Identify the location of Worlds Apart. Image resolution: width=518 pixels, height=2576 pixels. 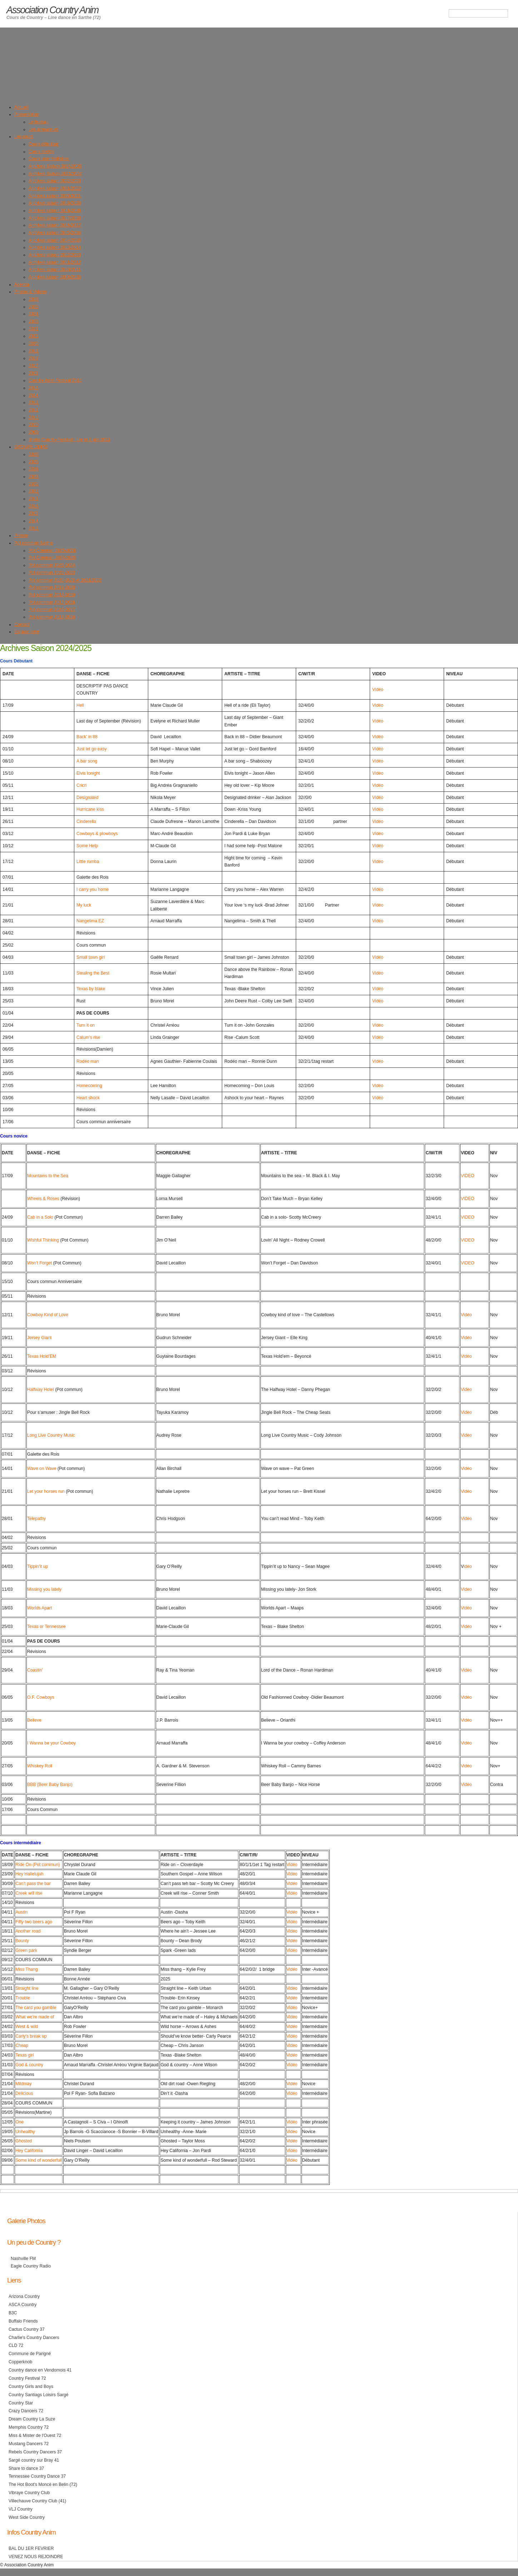
(39, 1607).